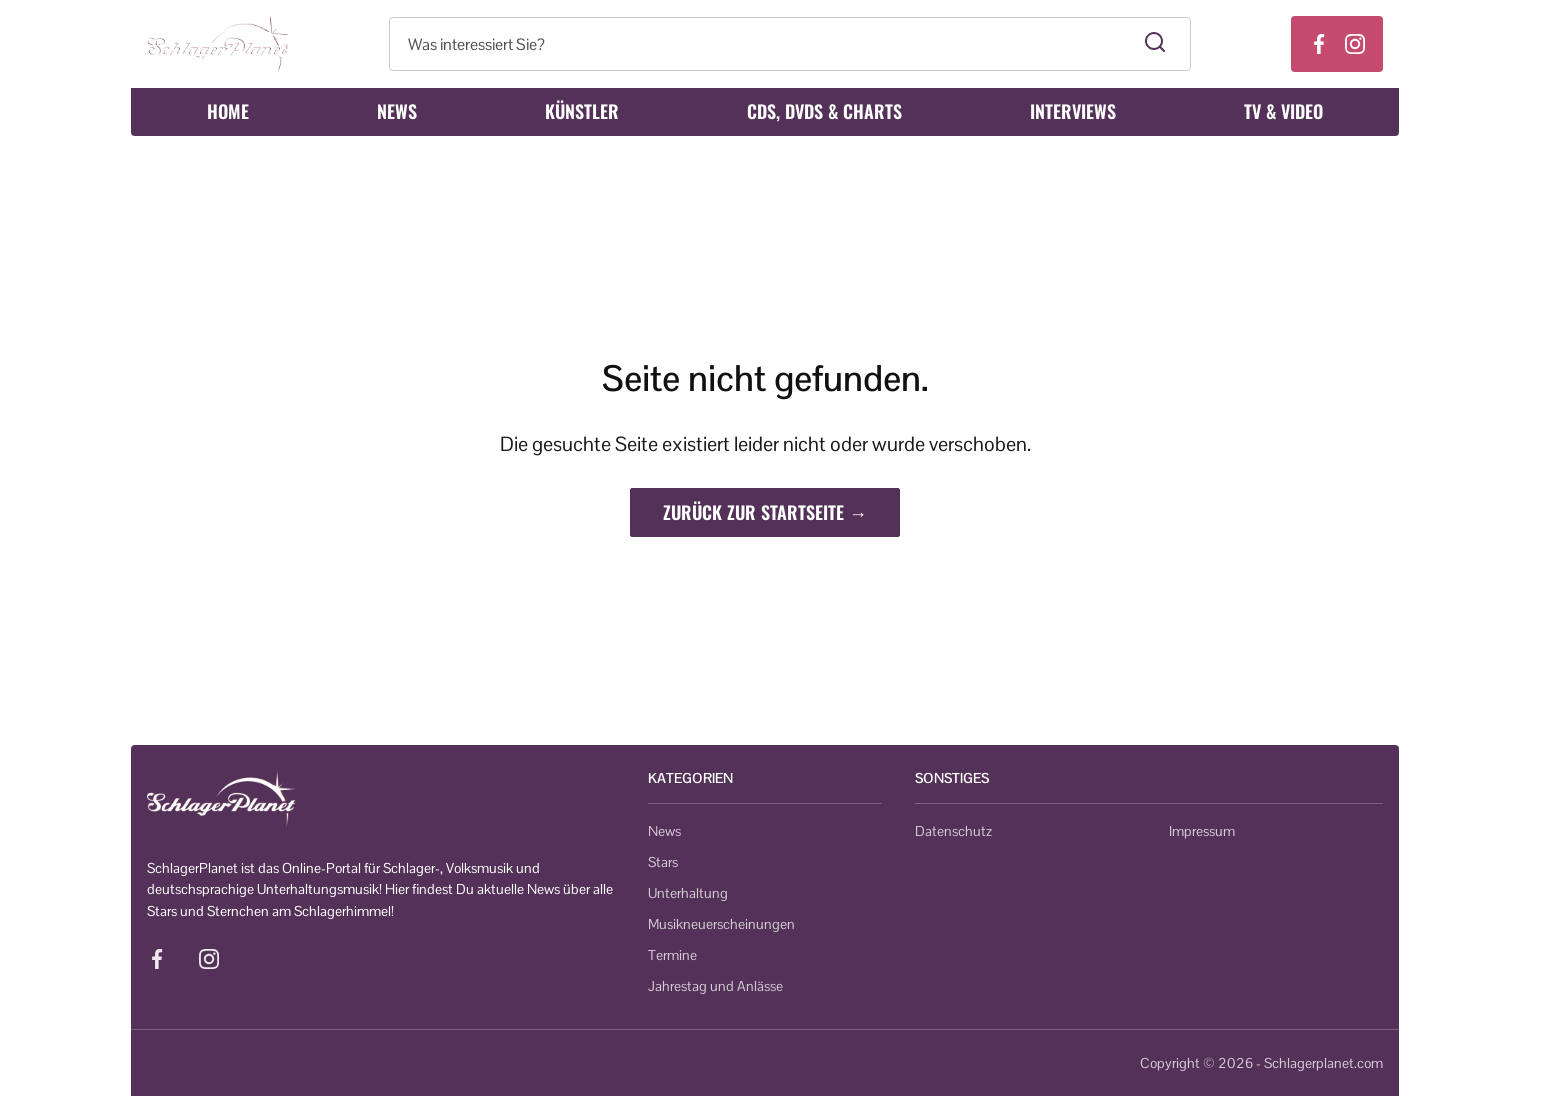  Describe the element at coordinates (397, 111) in the screenshot. I see `News` at that location.